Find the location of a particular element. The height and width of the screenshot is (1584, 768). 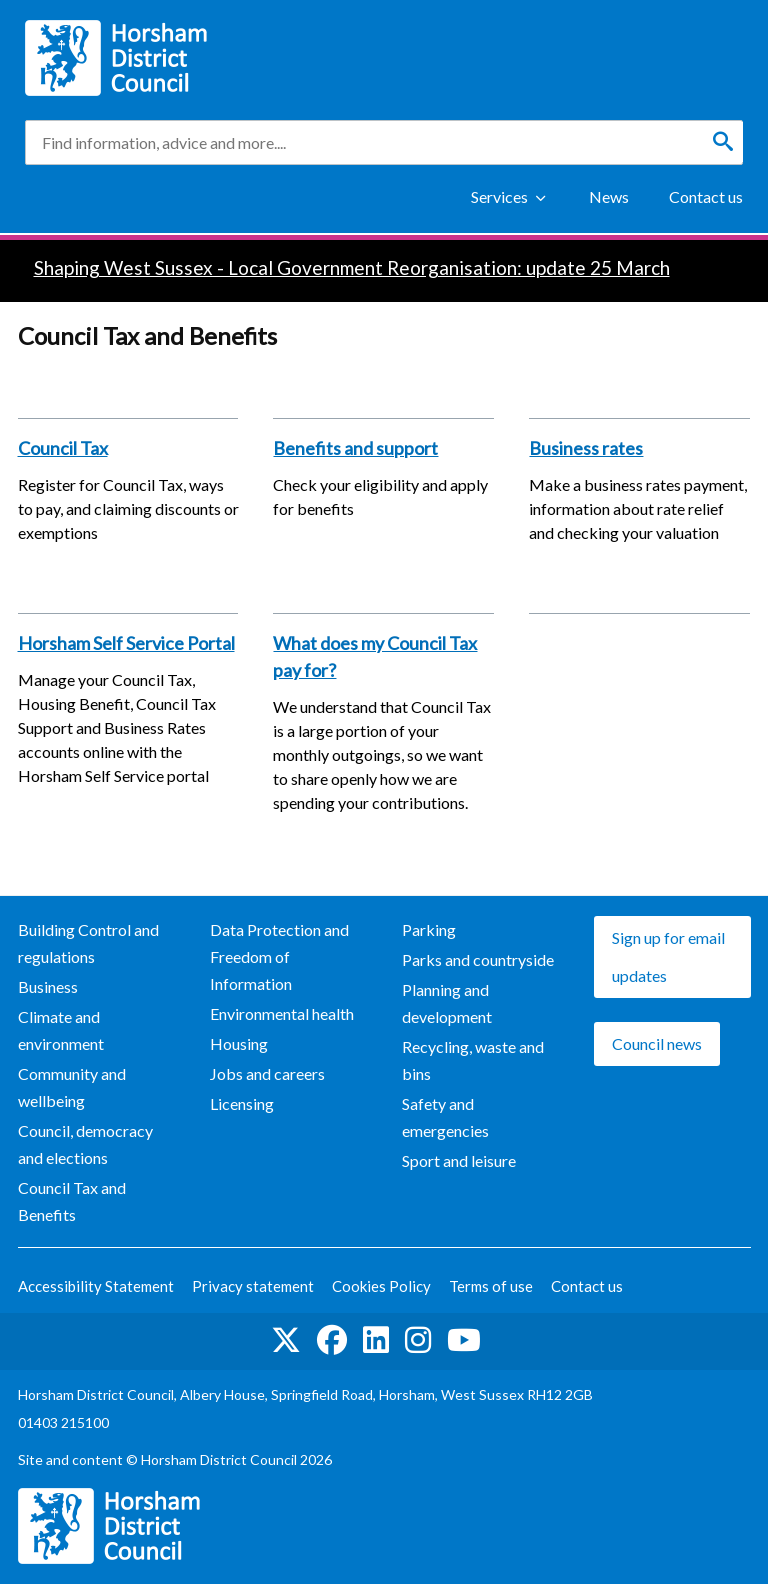

Benefits and support is located at coordinates (355, 448).